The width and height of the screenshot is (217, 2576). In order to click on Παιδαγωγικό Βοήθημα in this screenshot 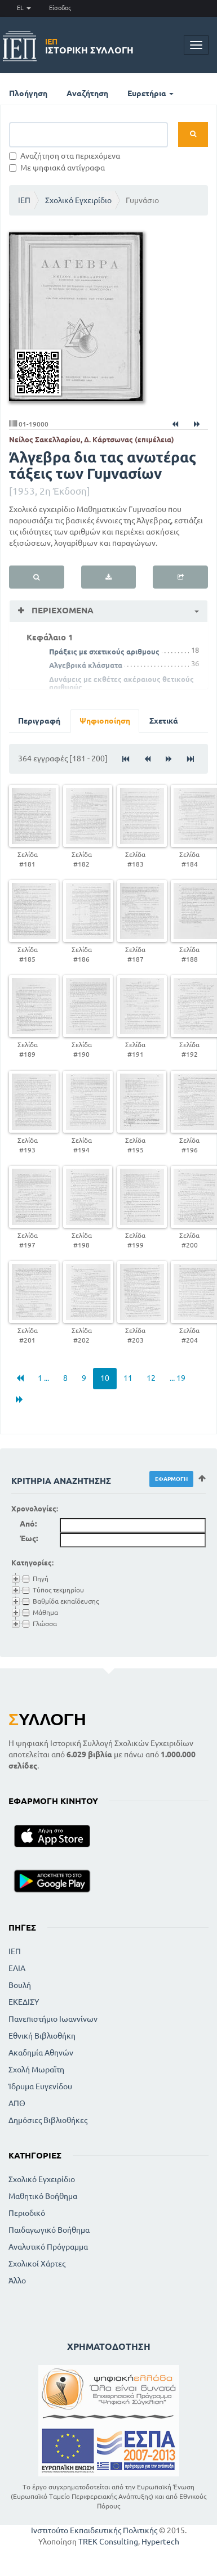, I will do `click(49, 2229)`.